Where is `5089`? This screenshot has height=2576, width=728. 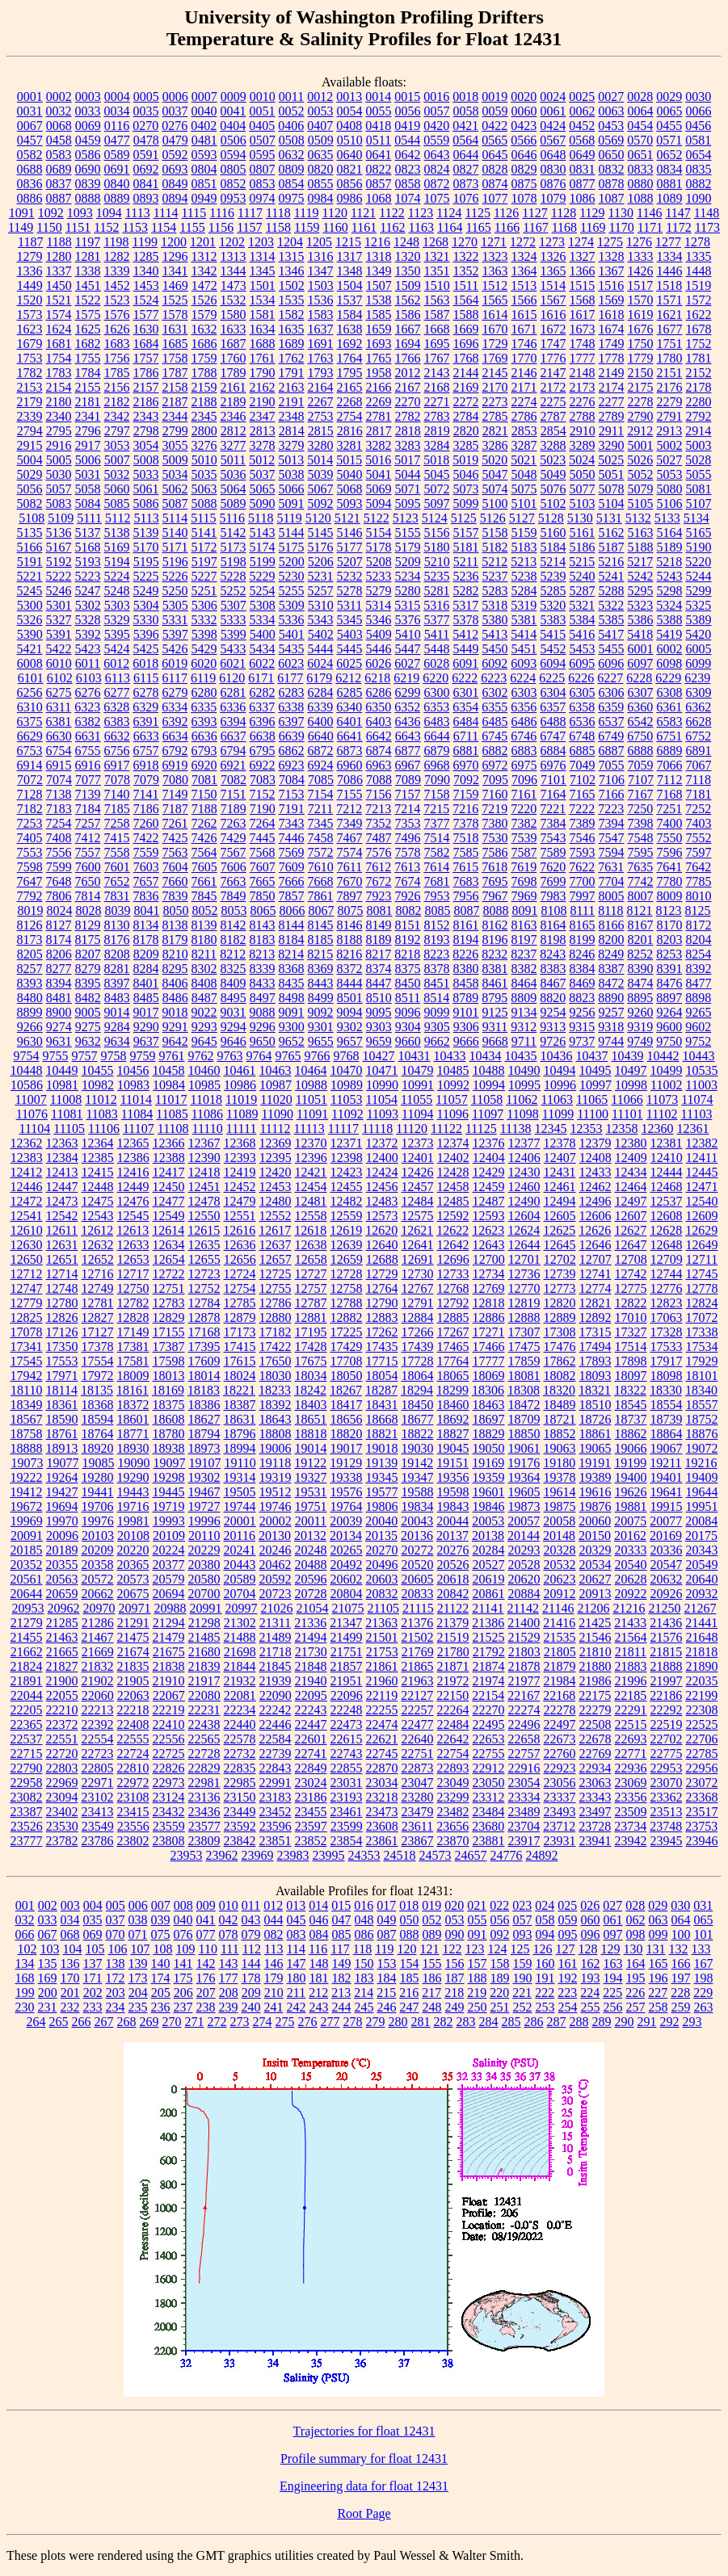
5089 is located at coordinates (233, 503).